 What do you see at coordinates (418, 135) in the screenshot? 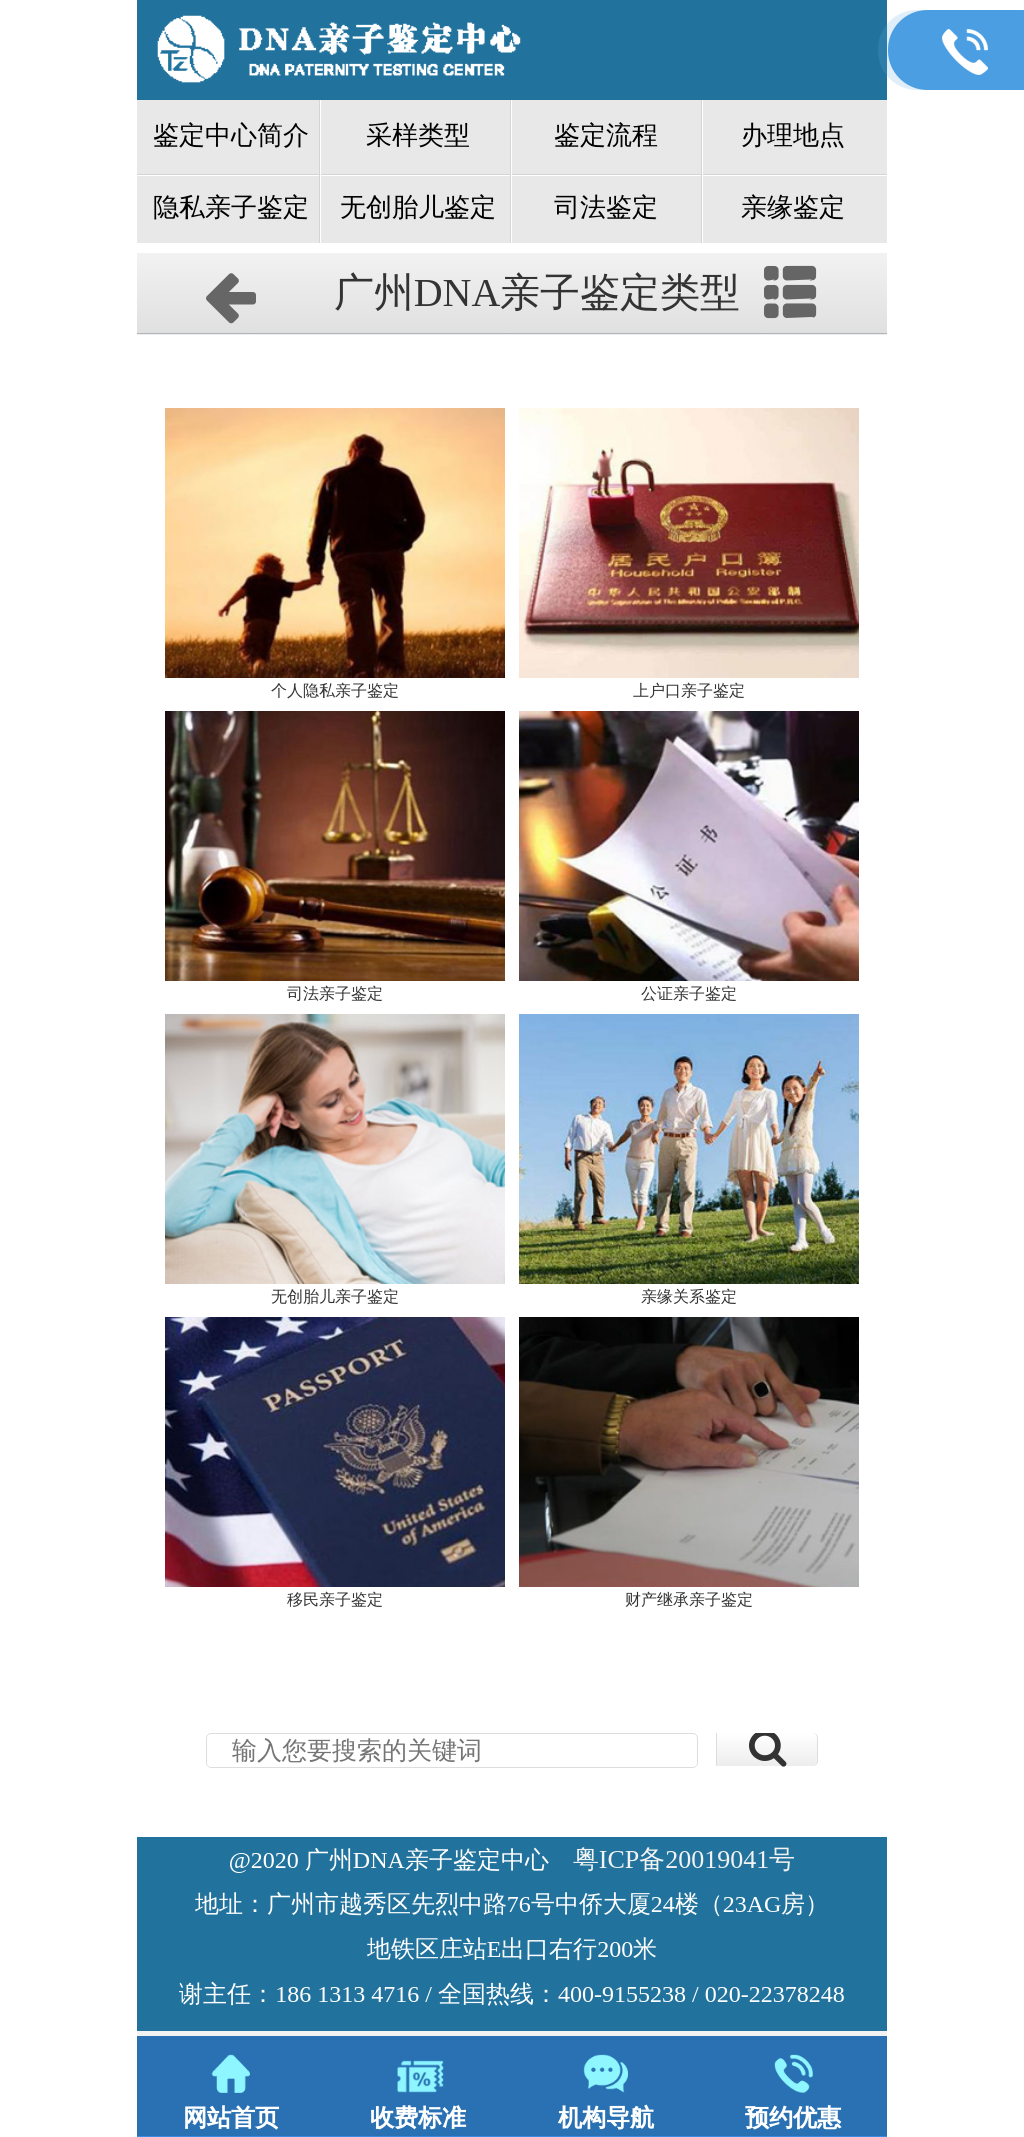
I see `采样类型` at bounding box center [418, 135].